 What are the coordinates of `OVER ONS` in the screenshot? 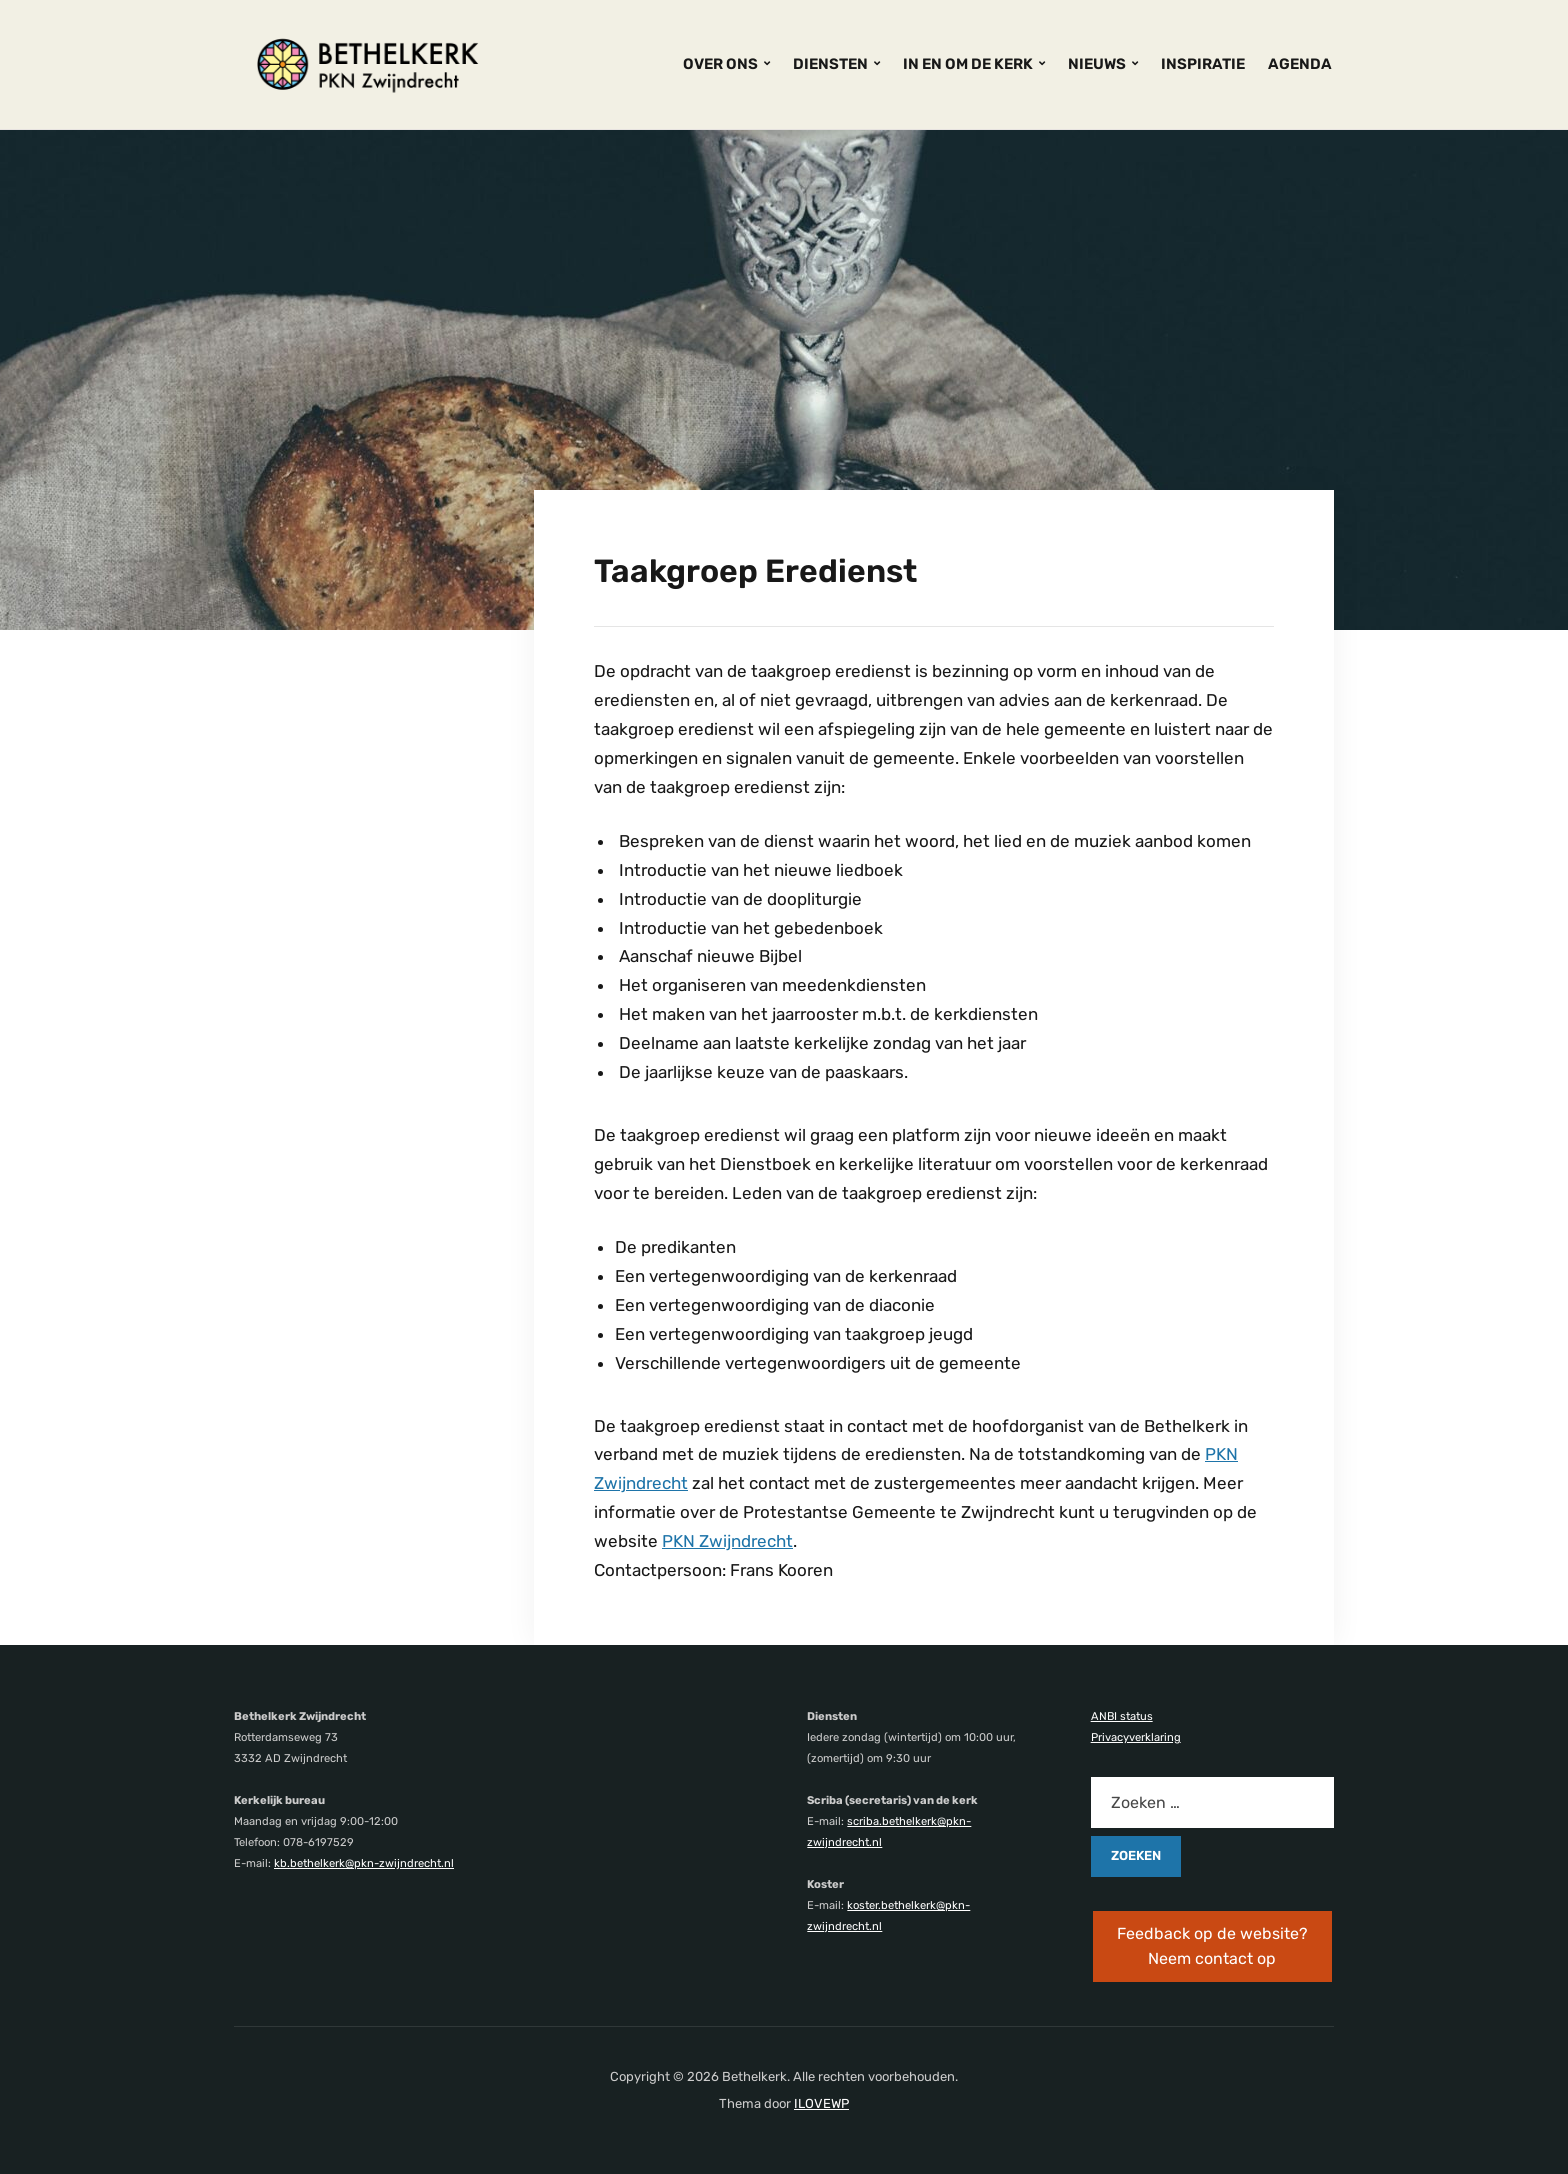 It's located at (720, 64).